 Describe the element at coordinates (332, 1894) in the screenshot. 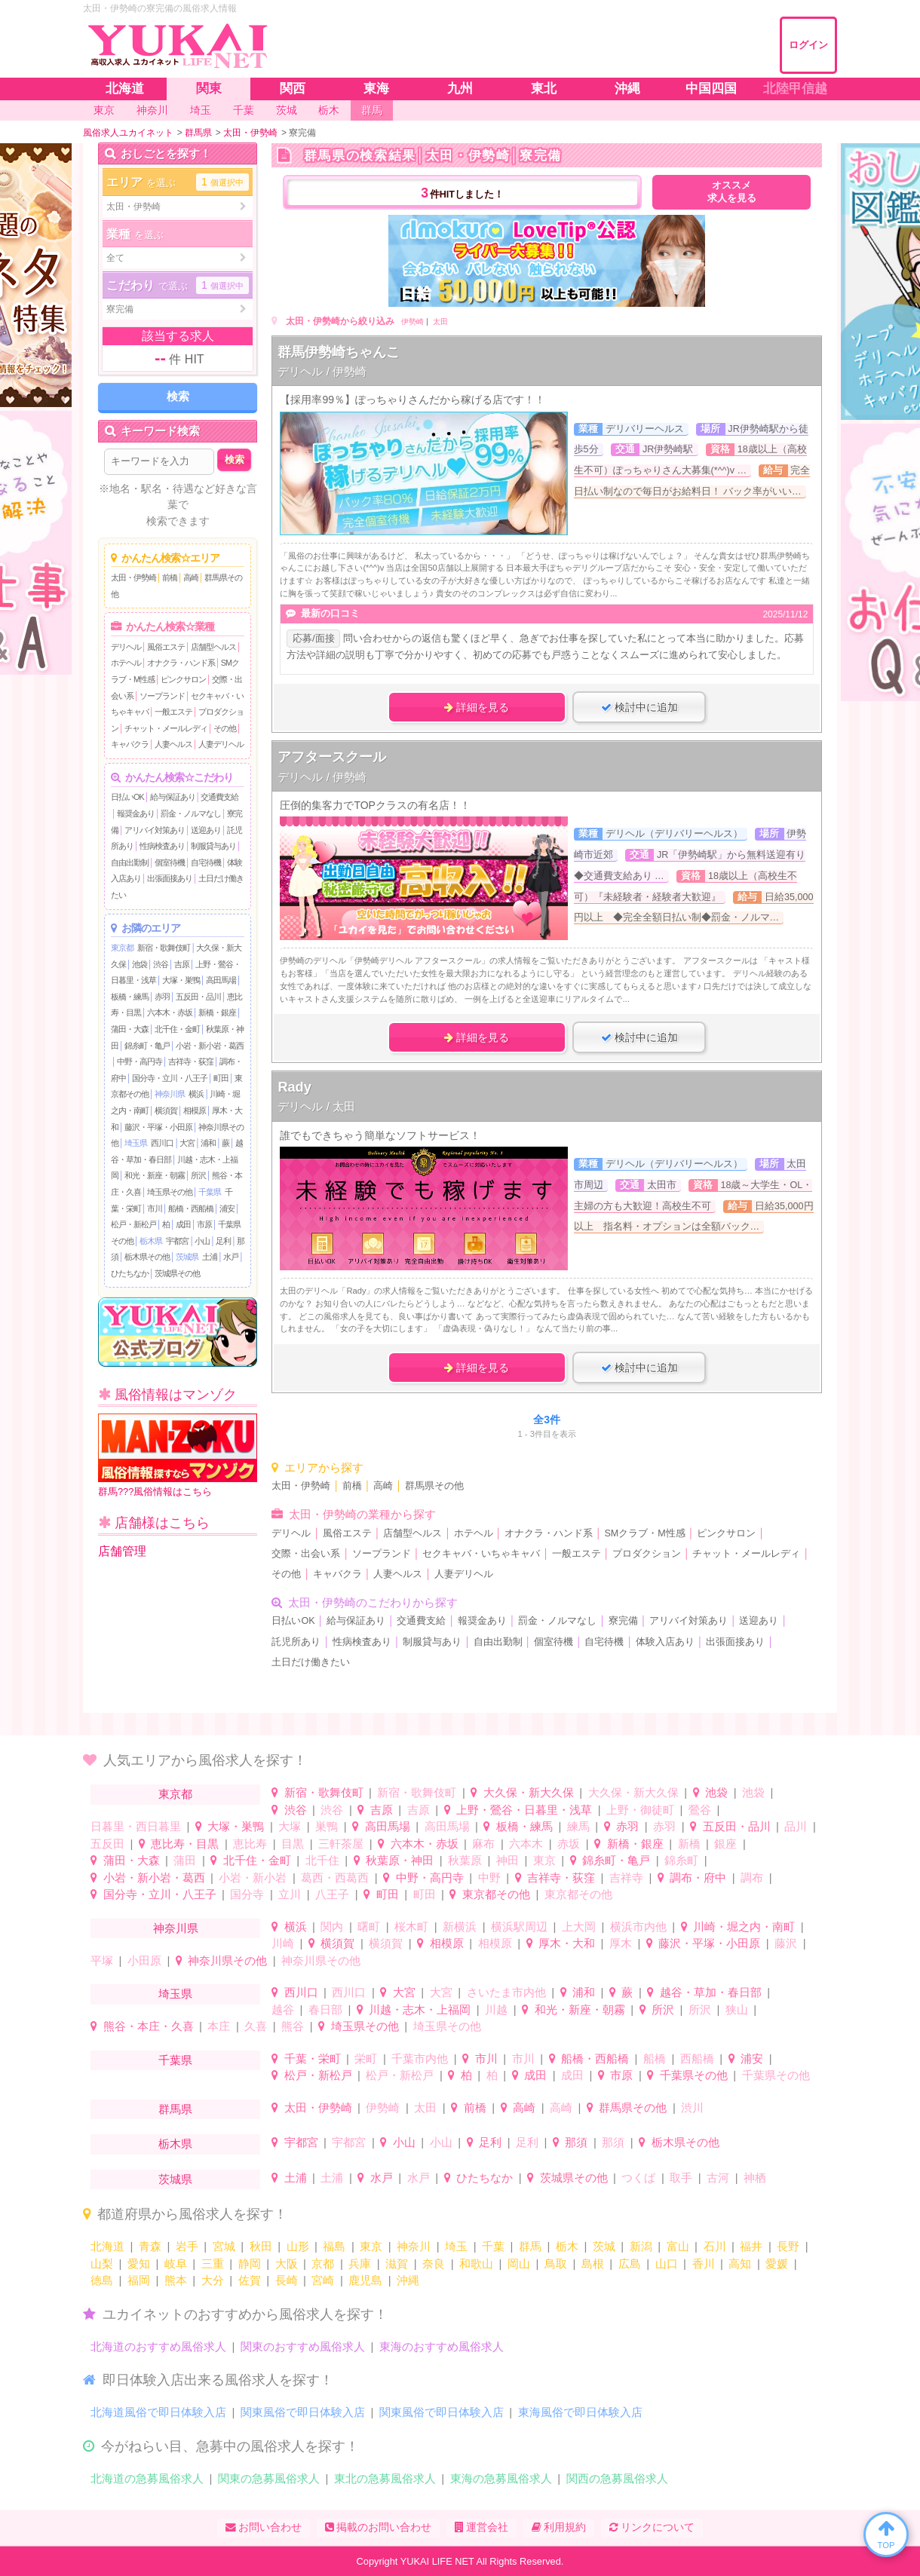

I see `八王子` at that location.